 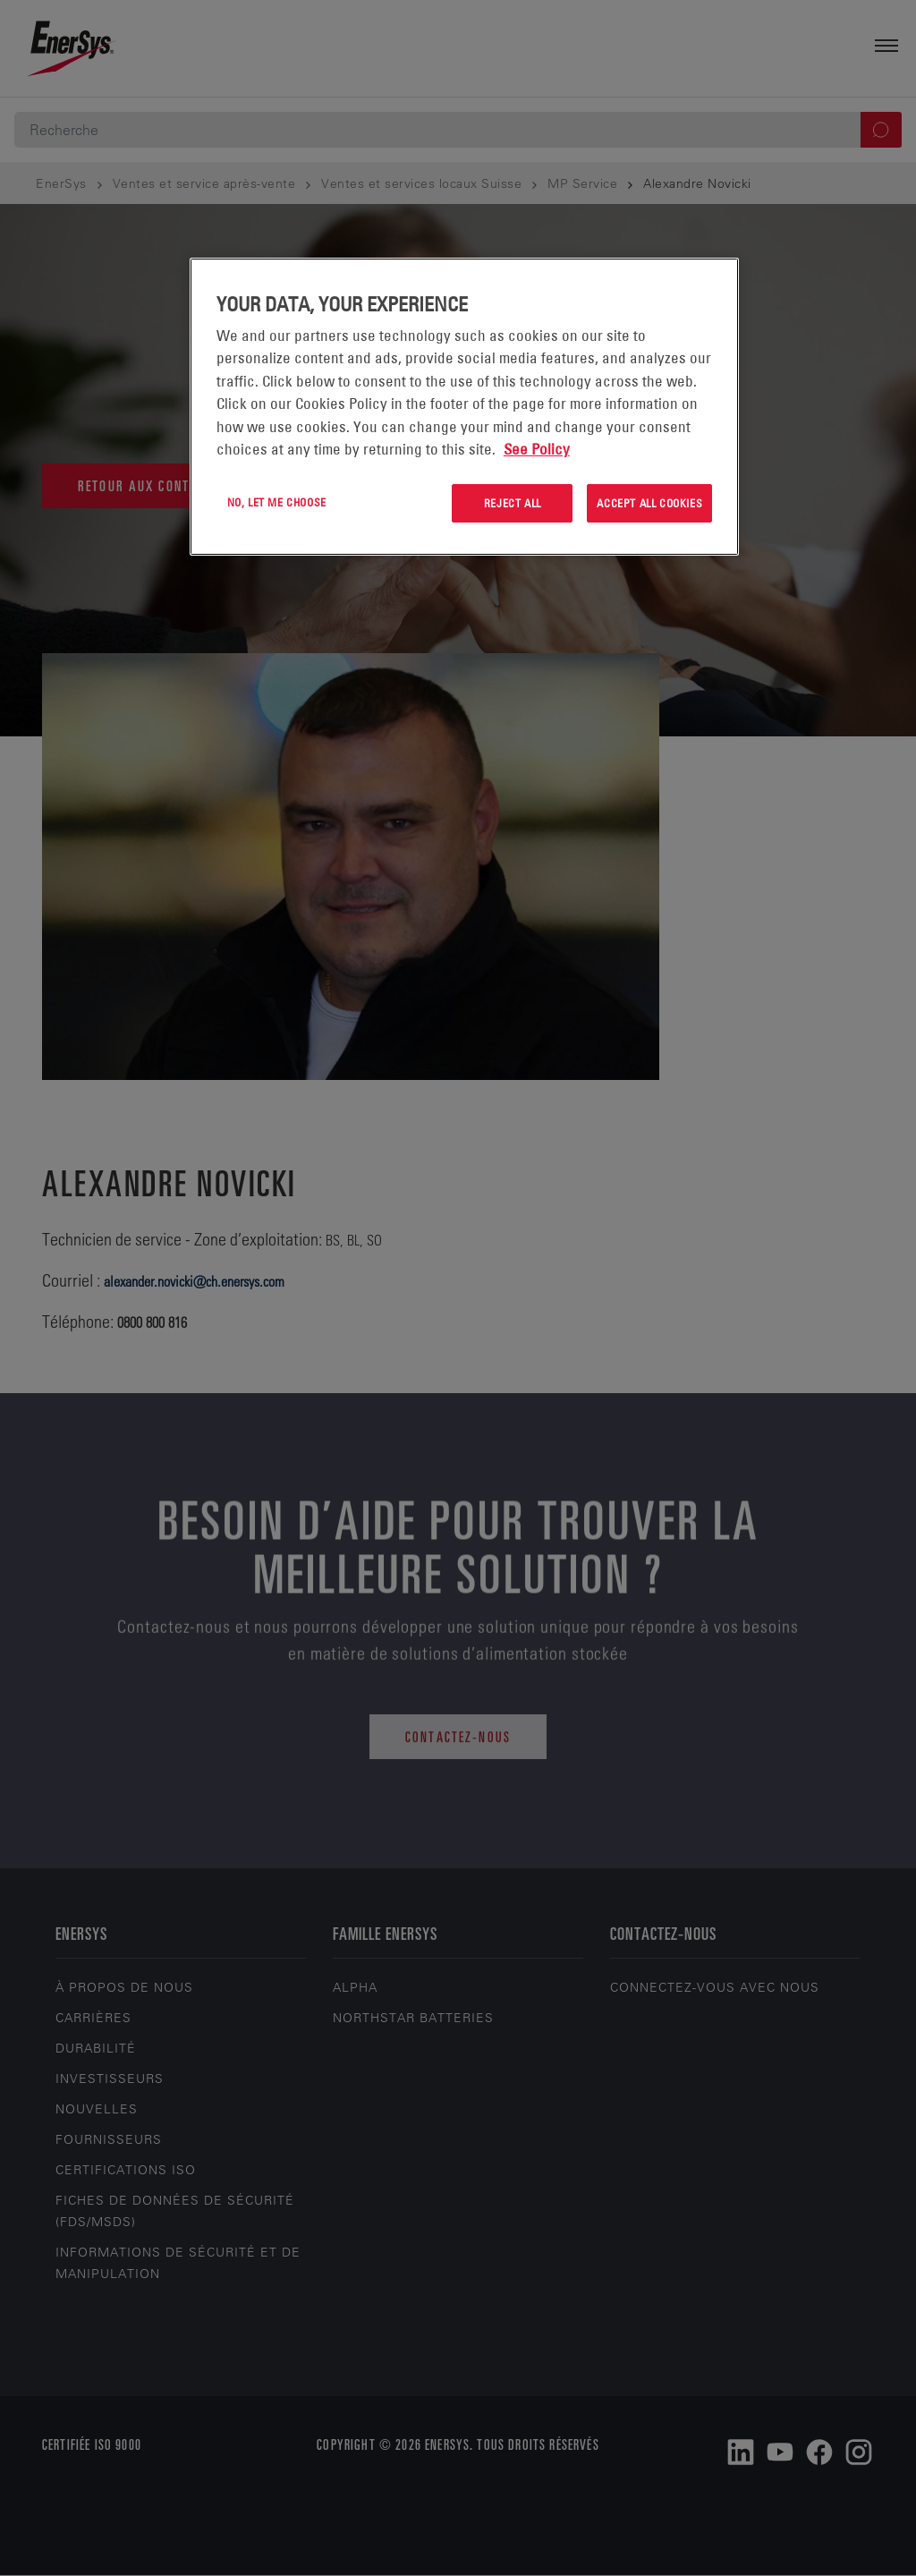 What do you see at coordinates (537, 449) in the screenshot?
I see `See Policy [More information about your privacy, opens in a new tab]` at bounding box center [537, 449].